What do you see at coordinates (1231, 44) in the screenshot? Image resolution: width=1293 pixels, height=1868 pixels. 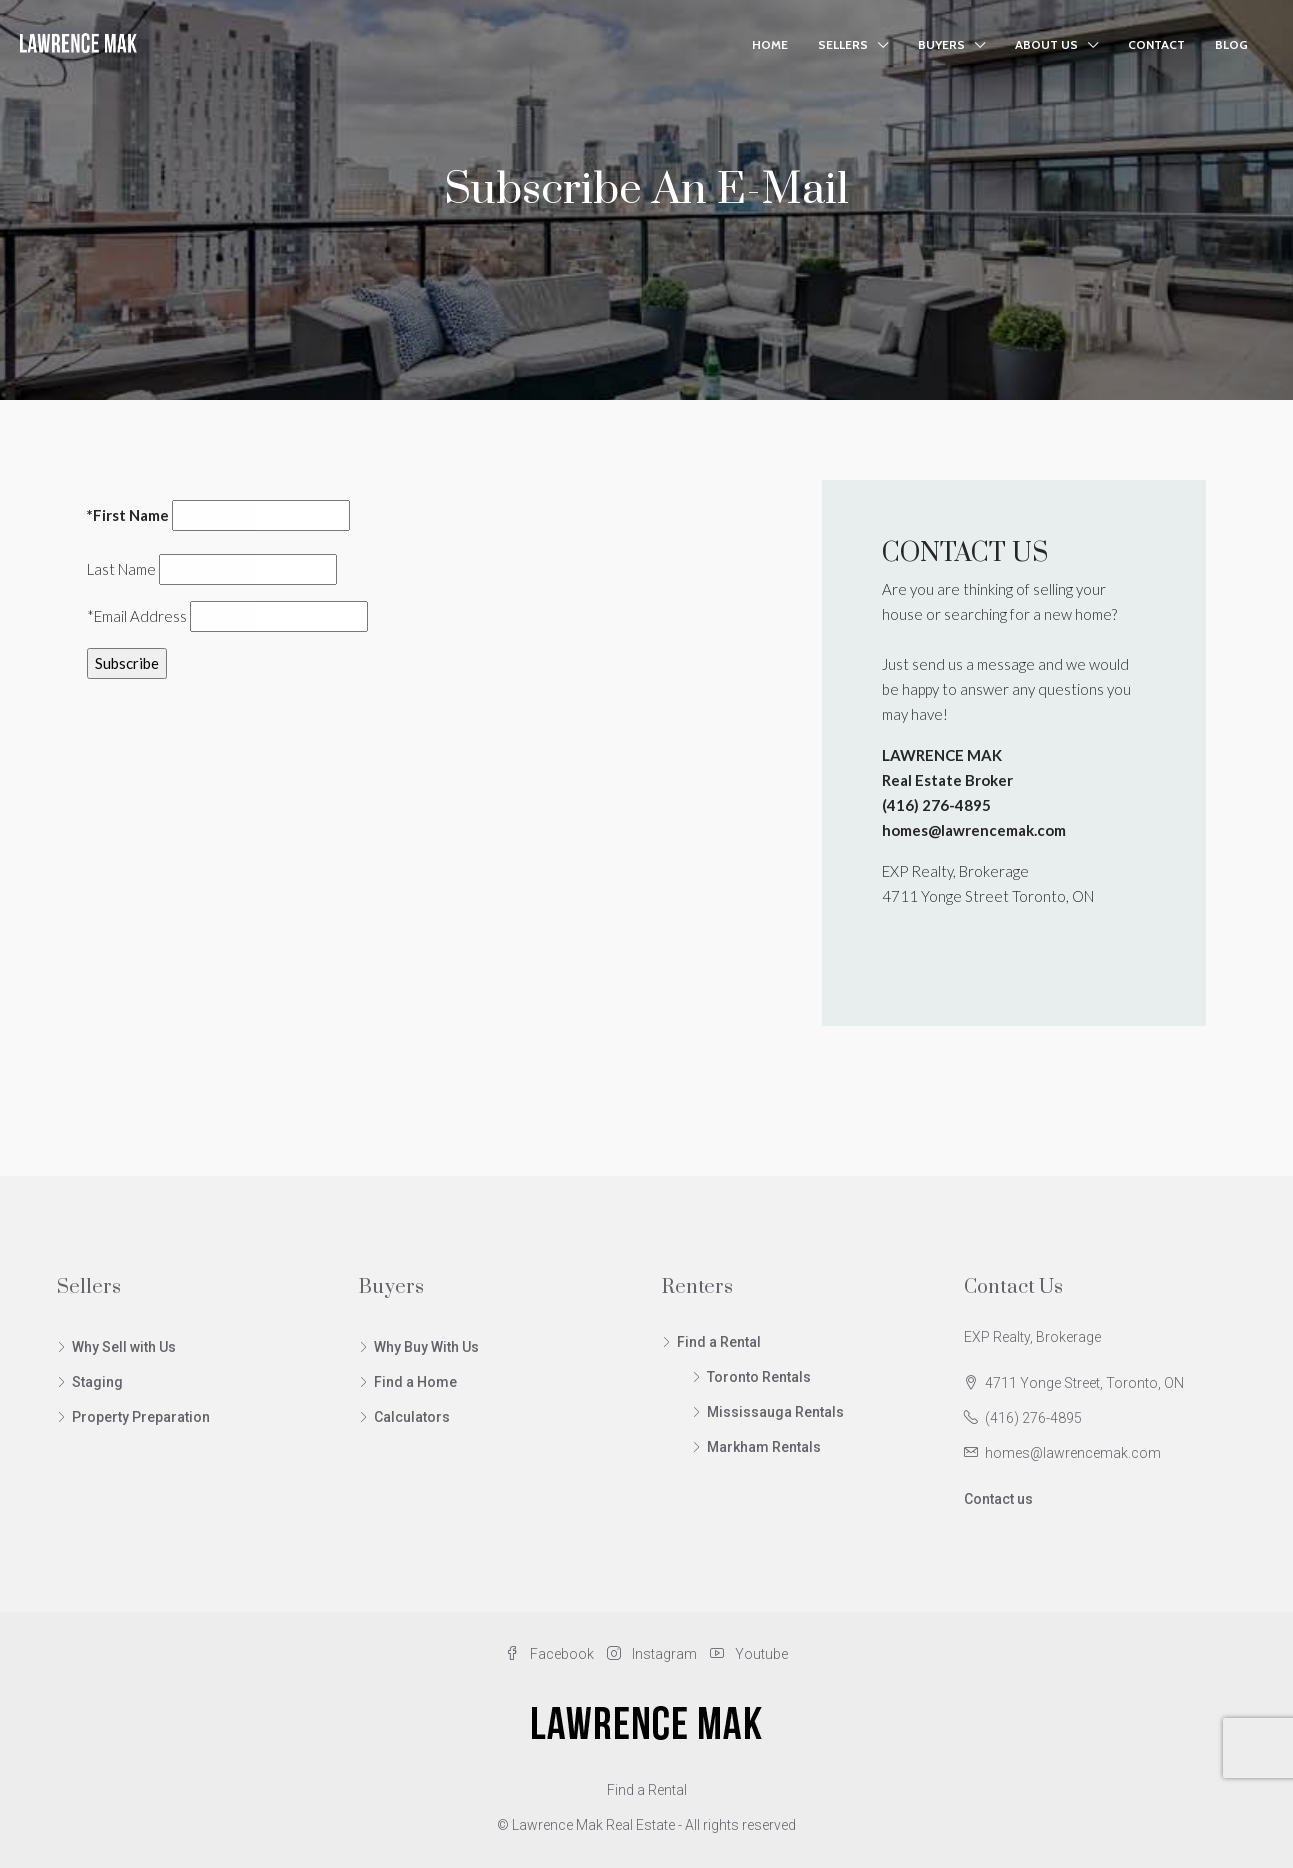 I see `Blog` at bounding box center [1231, 44].